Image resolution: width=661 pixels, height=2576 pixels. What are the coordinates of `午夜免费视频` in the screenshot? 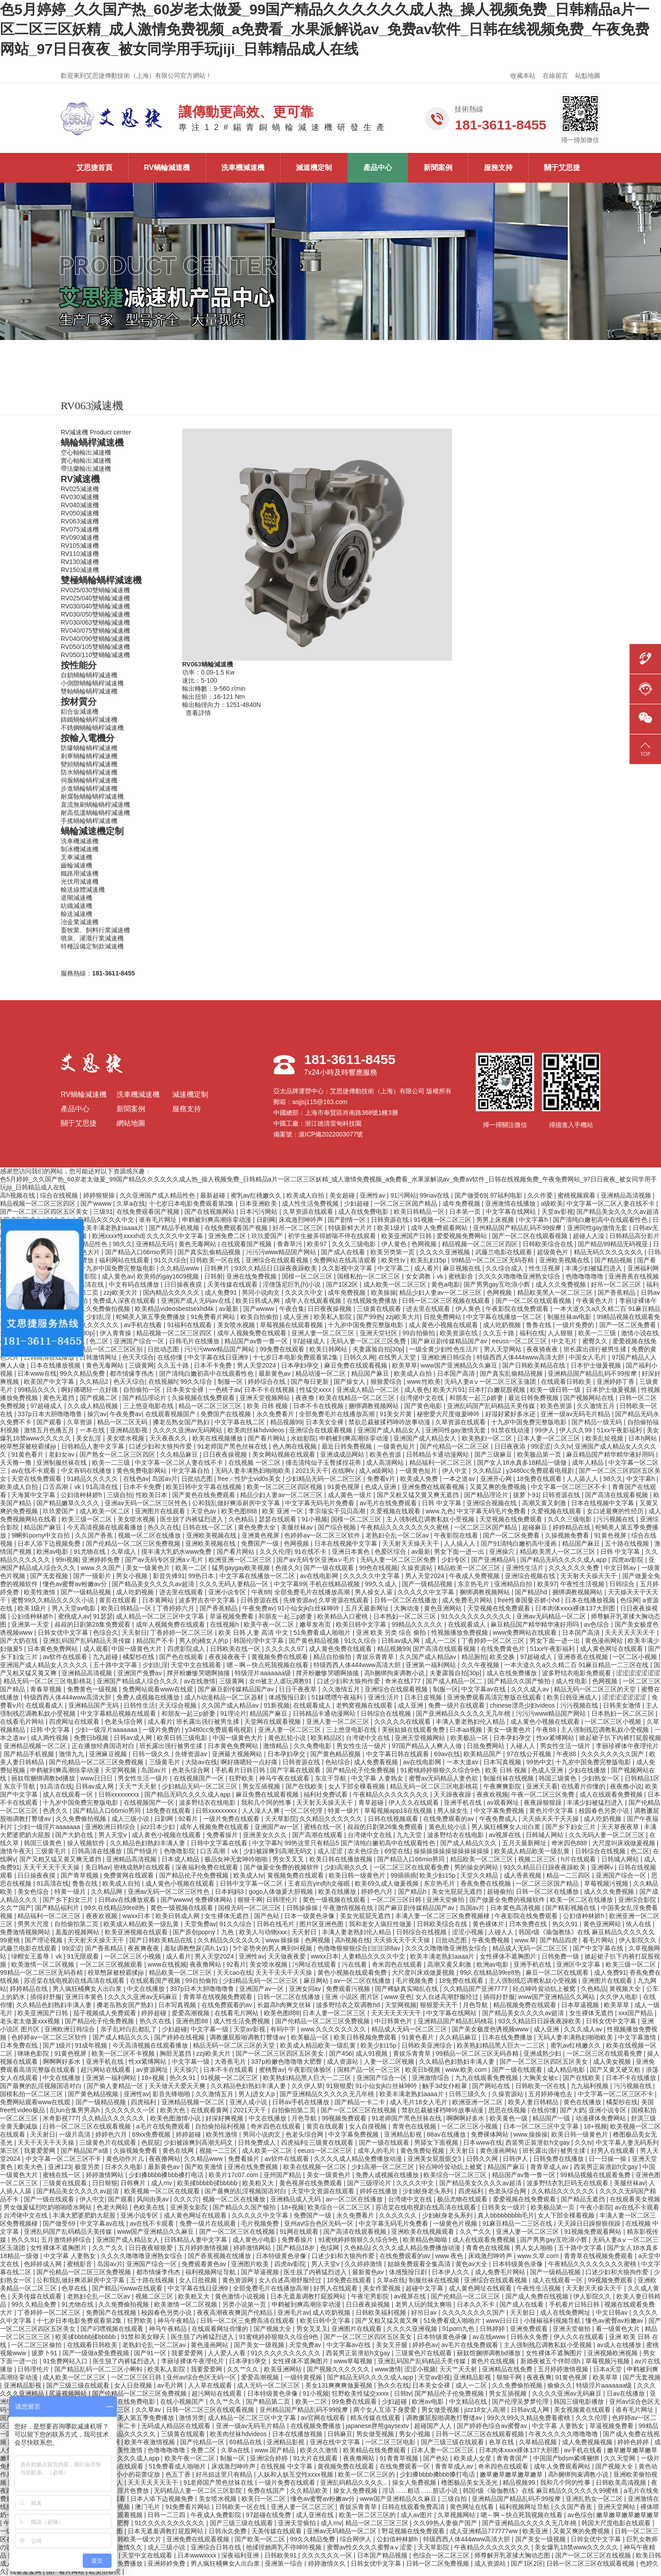 It's located at (491, 1940).